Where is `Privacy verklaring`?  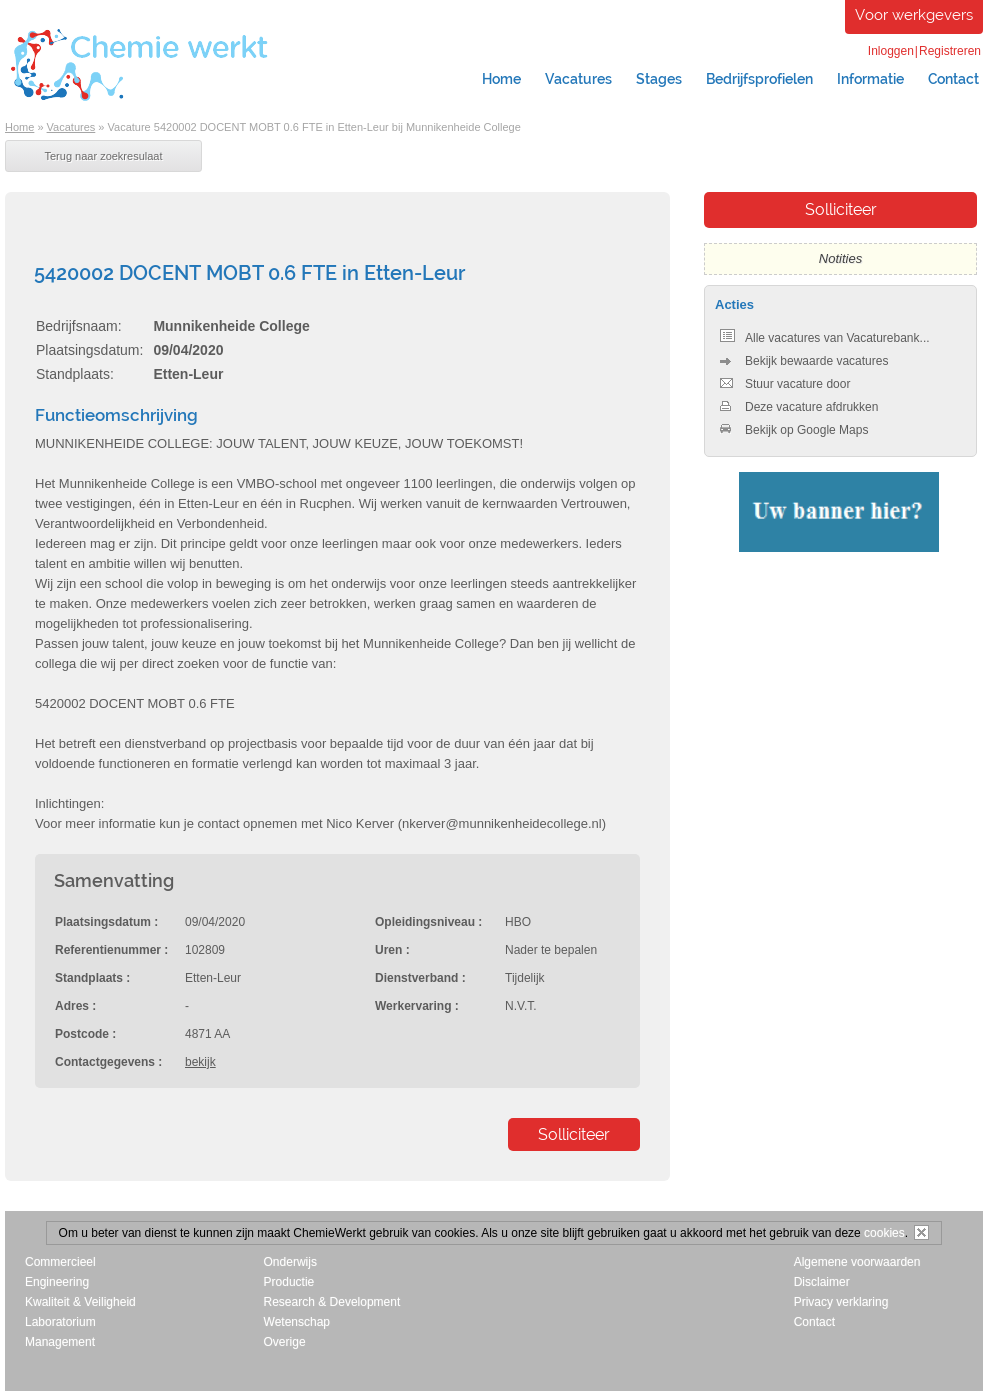
Privacy verklaring is located at coordinates (841, 1302).